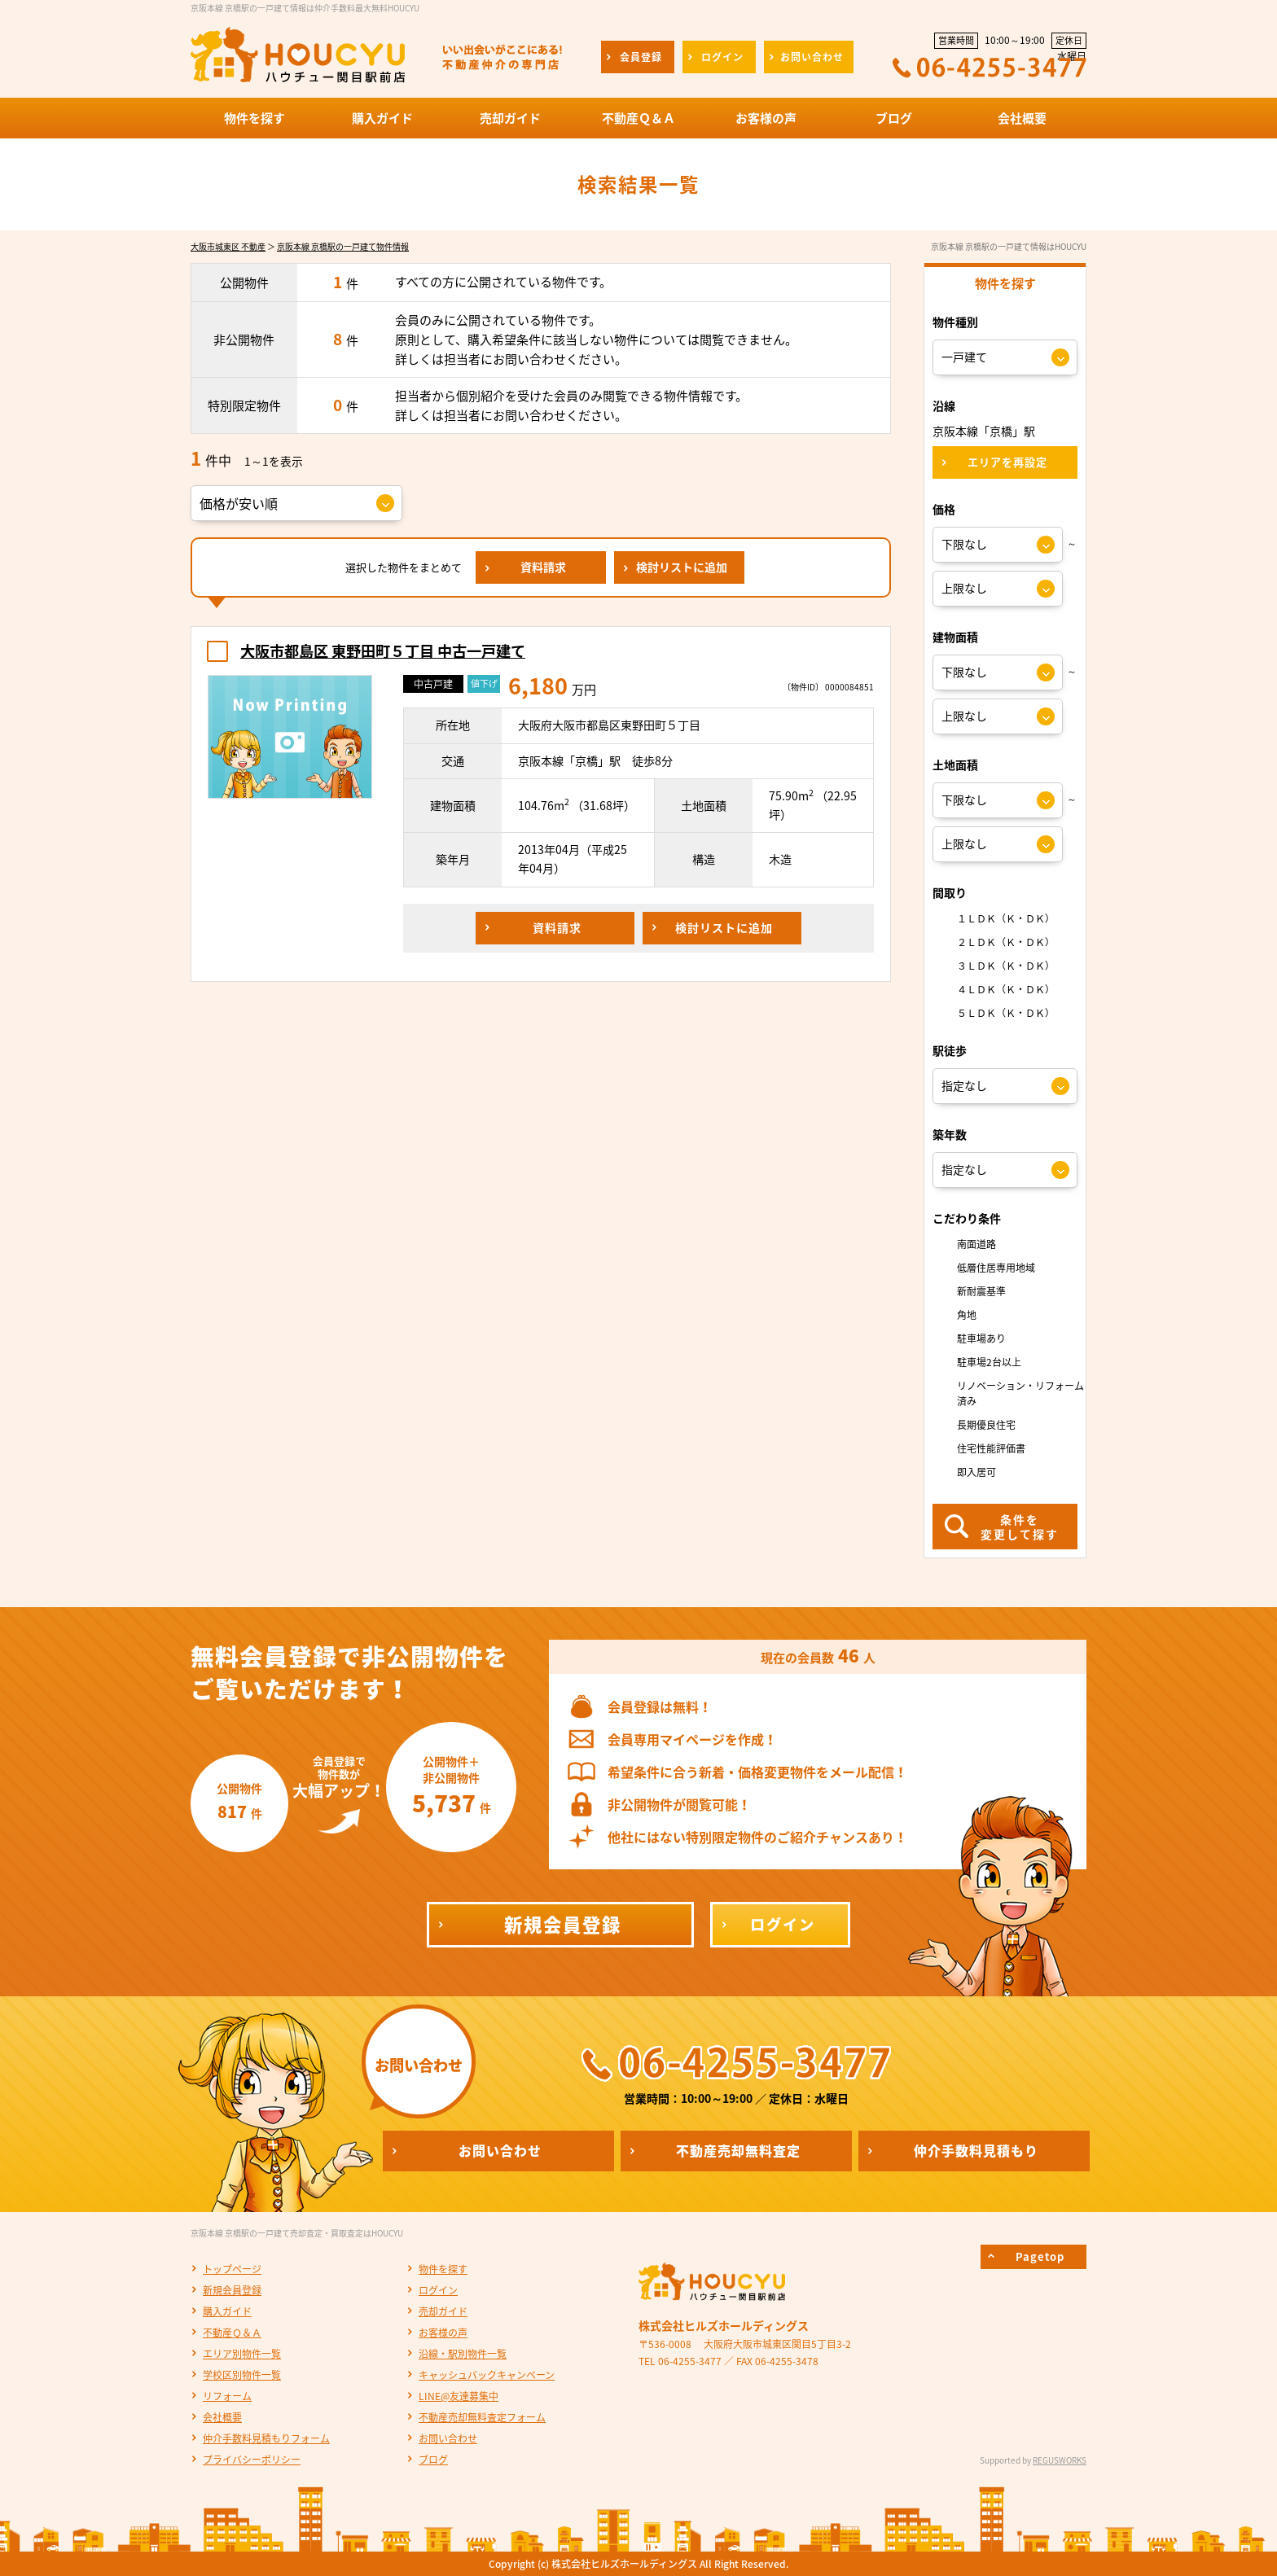 Image resolution: width=1277 pixels, height=2576 pixels. Describe the element at coordinates (482, 2417) in the screenshot. I see `不動産売却無料査定フォーム` at that location.